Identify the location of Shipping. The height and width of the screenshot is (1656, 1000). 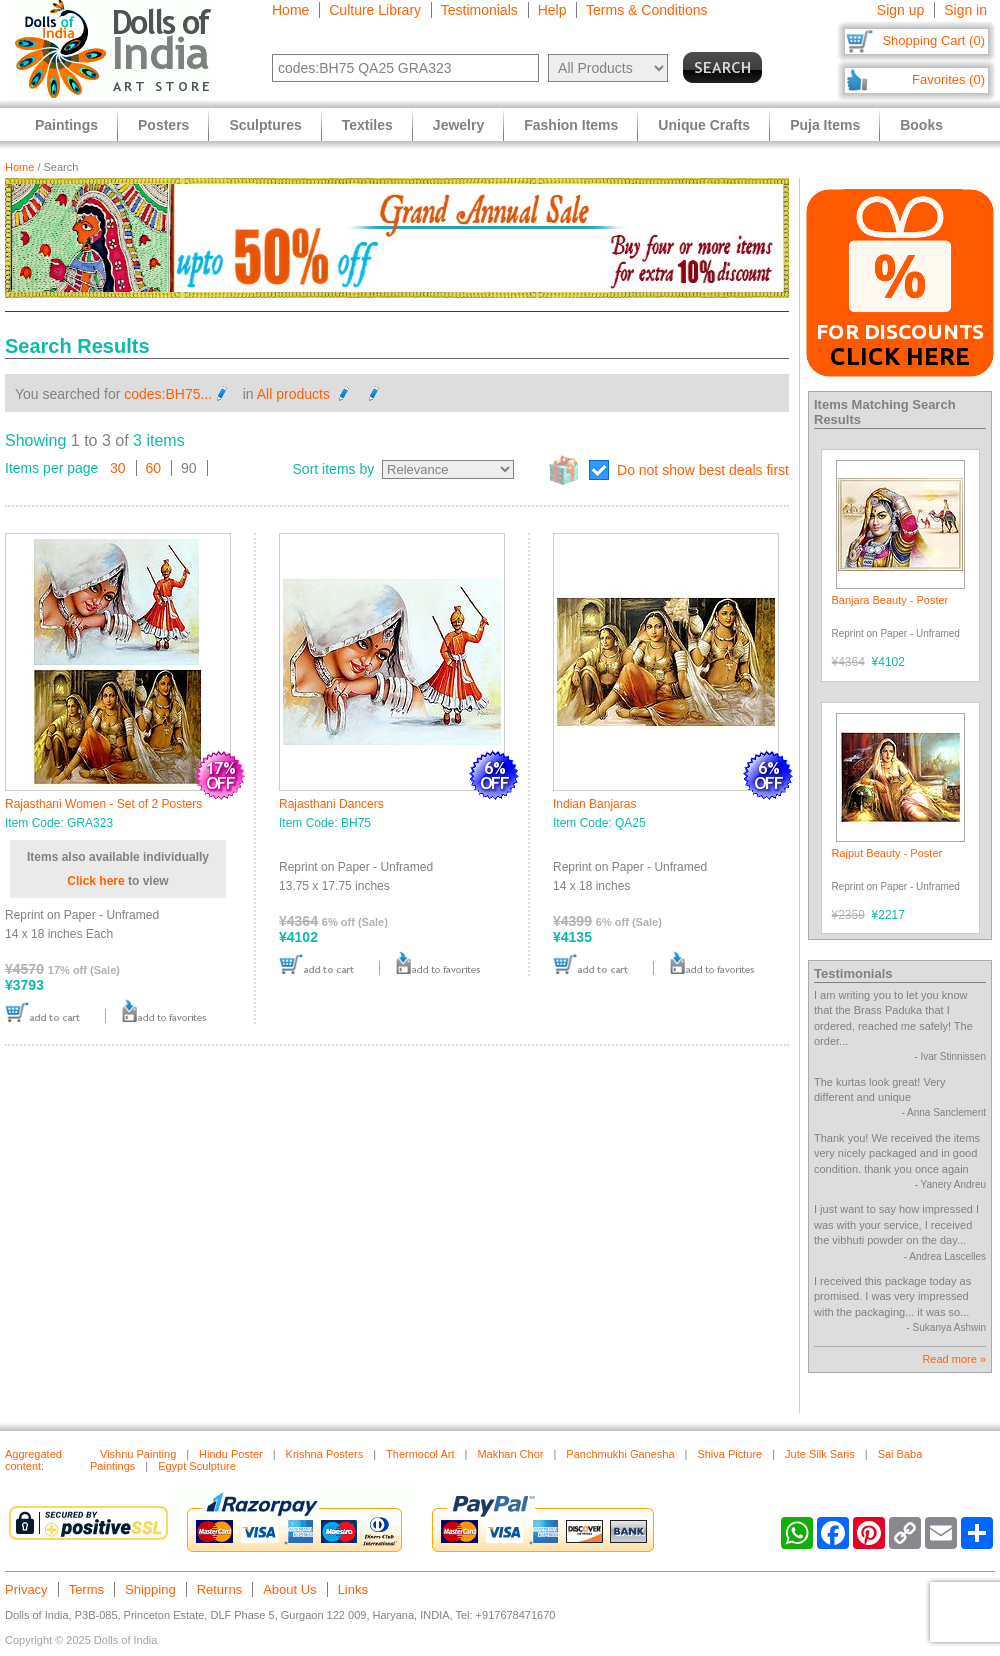
(150, 1589).